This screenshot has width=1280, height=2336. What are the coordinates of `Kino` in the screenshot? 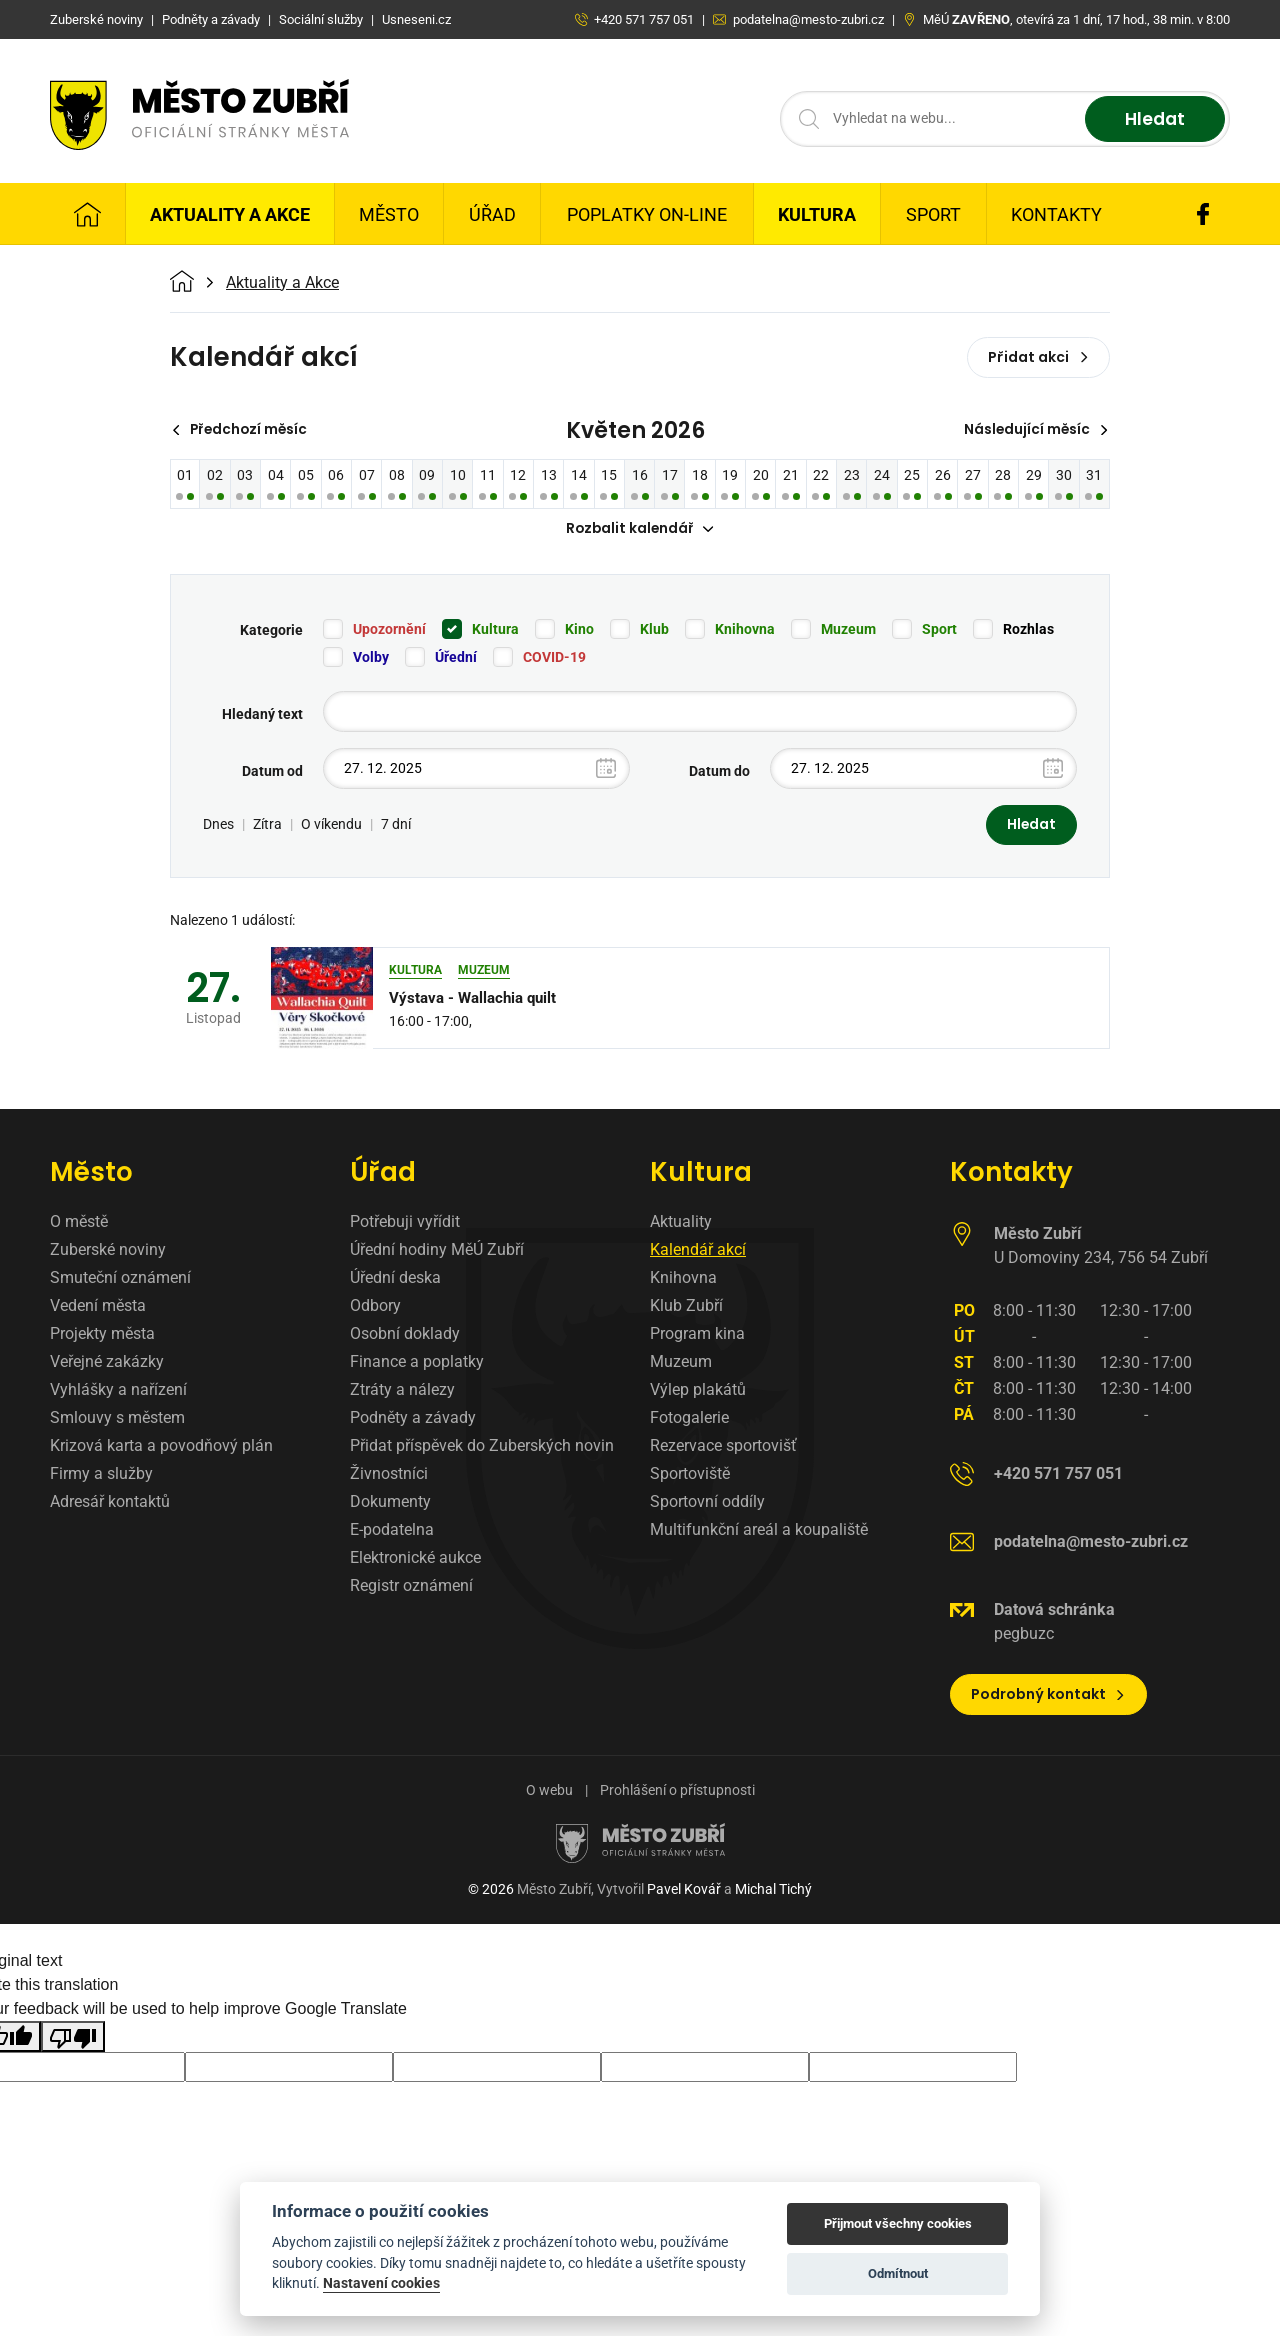 It's located at (579, 630).